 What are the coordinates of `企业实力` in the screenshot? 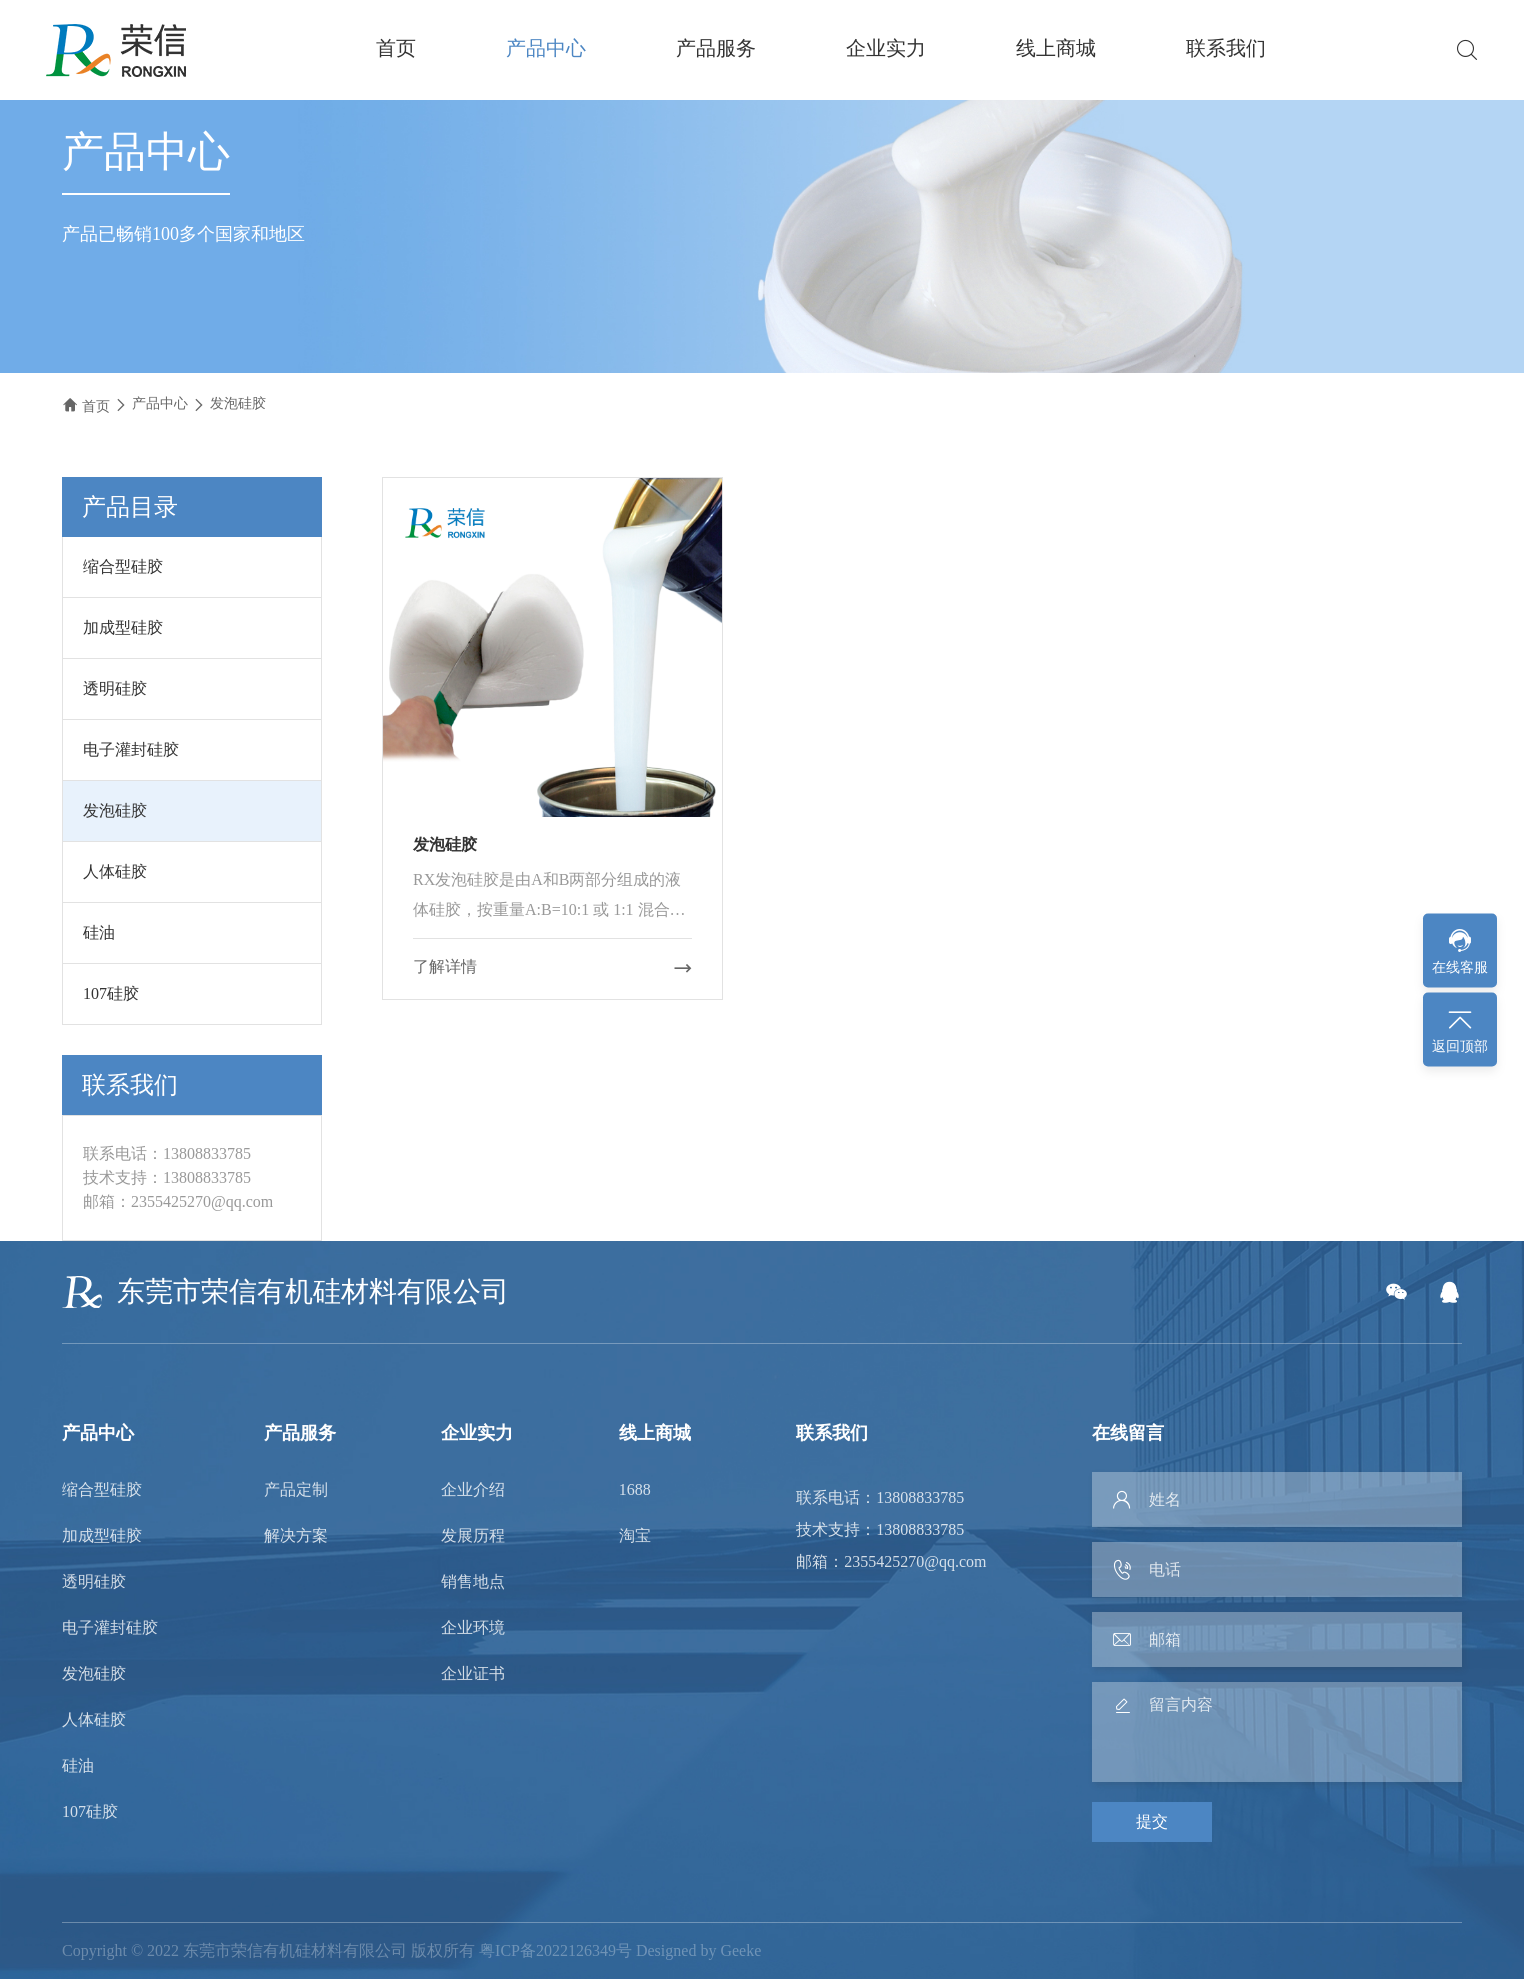 It's located at (886, 48).